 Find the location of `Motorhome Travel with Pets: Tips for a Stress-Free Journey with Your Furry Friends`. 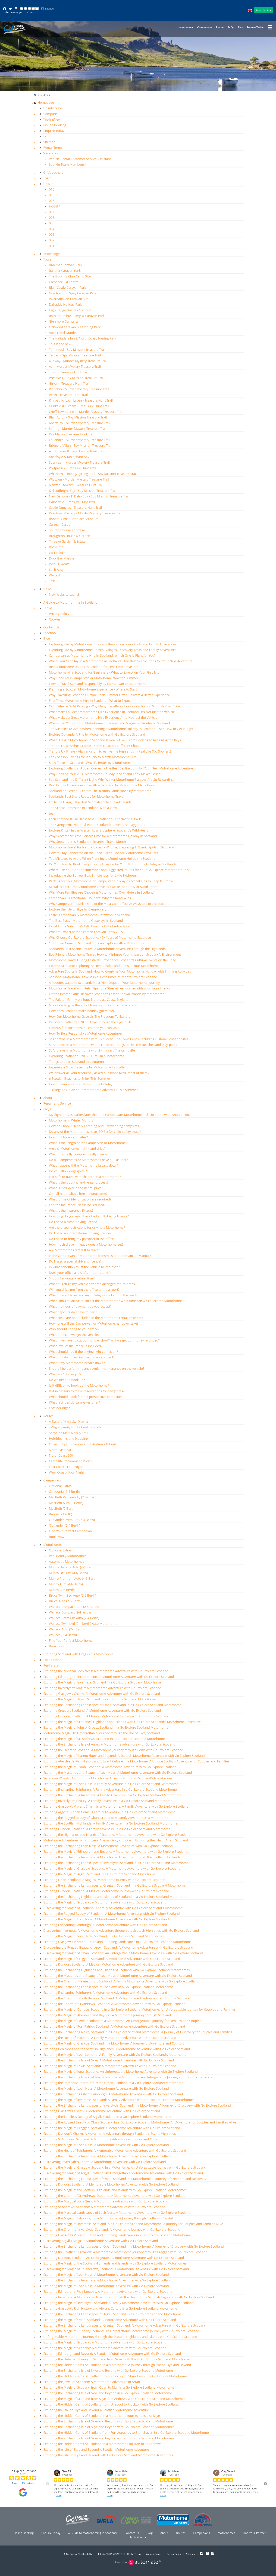

Motorhome Travel with Pets: Tips for a Stress-Free Journey with Your Furry Friends is located at coordinates (110, 988).